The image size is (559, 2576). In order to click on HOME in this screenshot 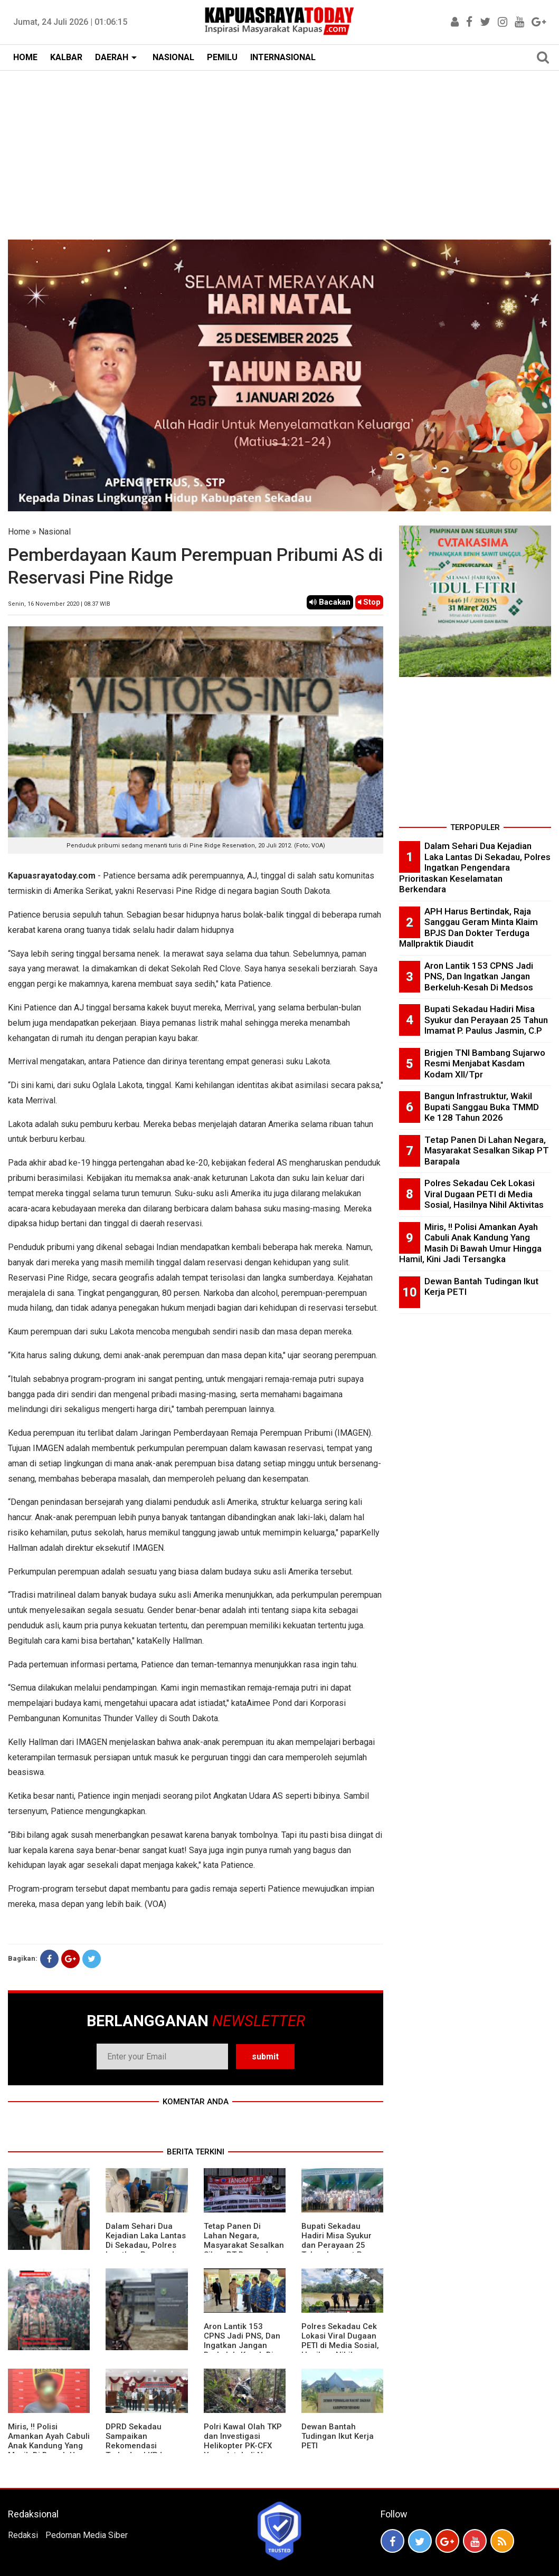, I will do `click(25, 57)`.